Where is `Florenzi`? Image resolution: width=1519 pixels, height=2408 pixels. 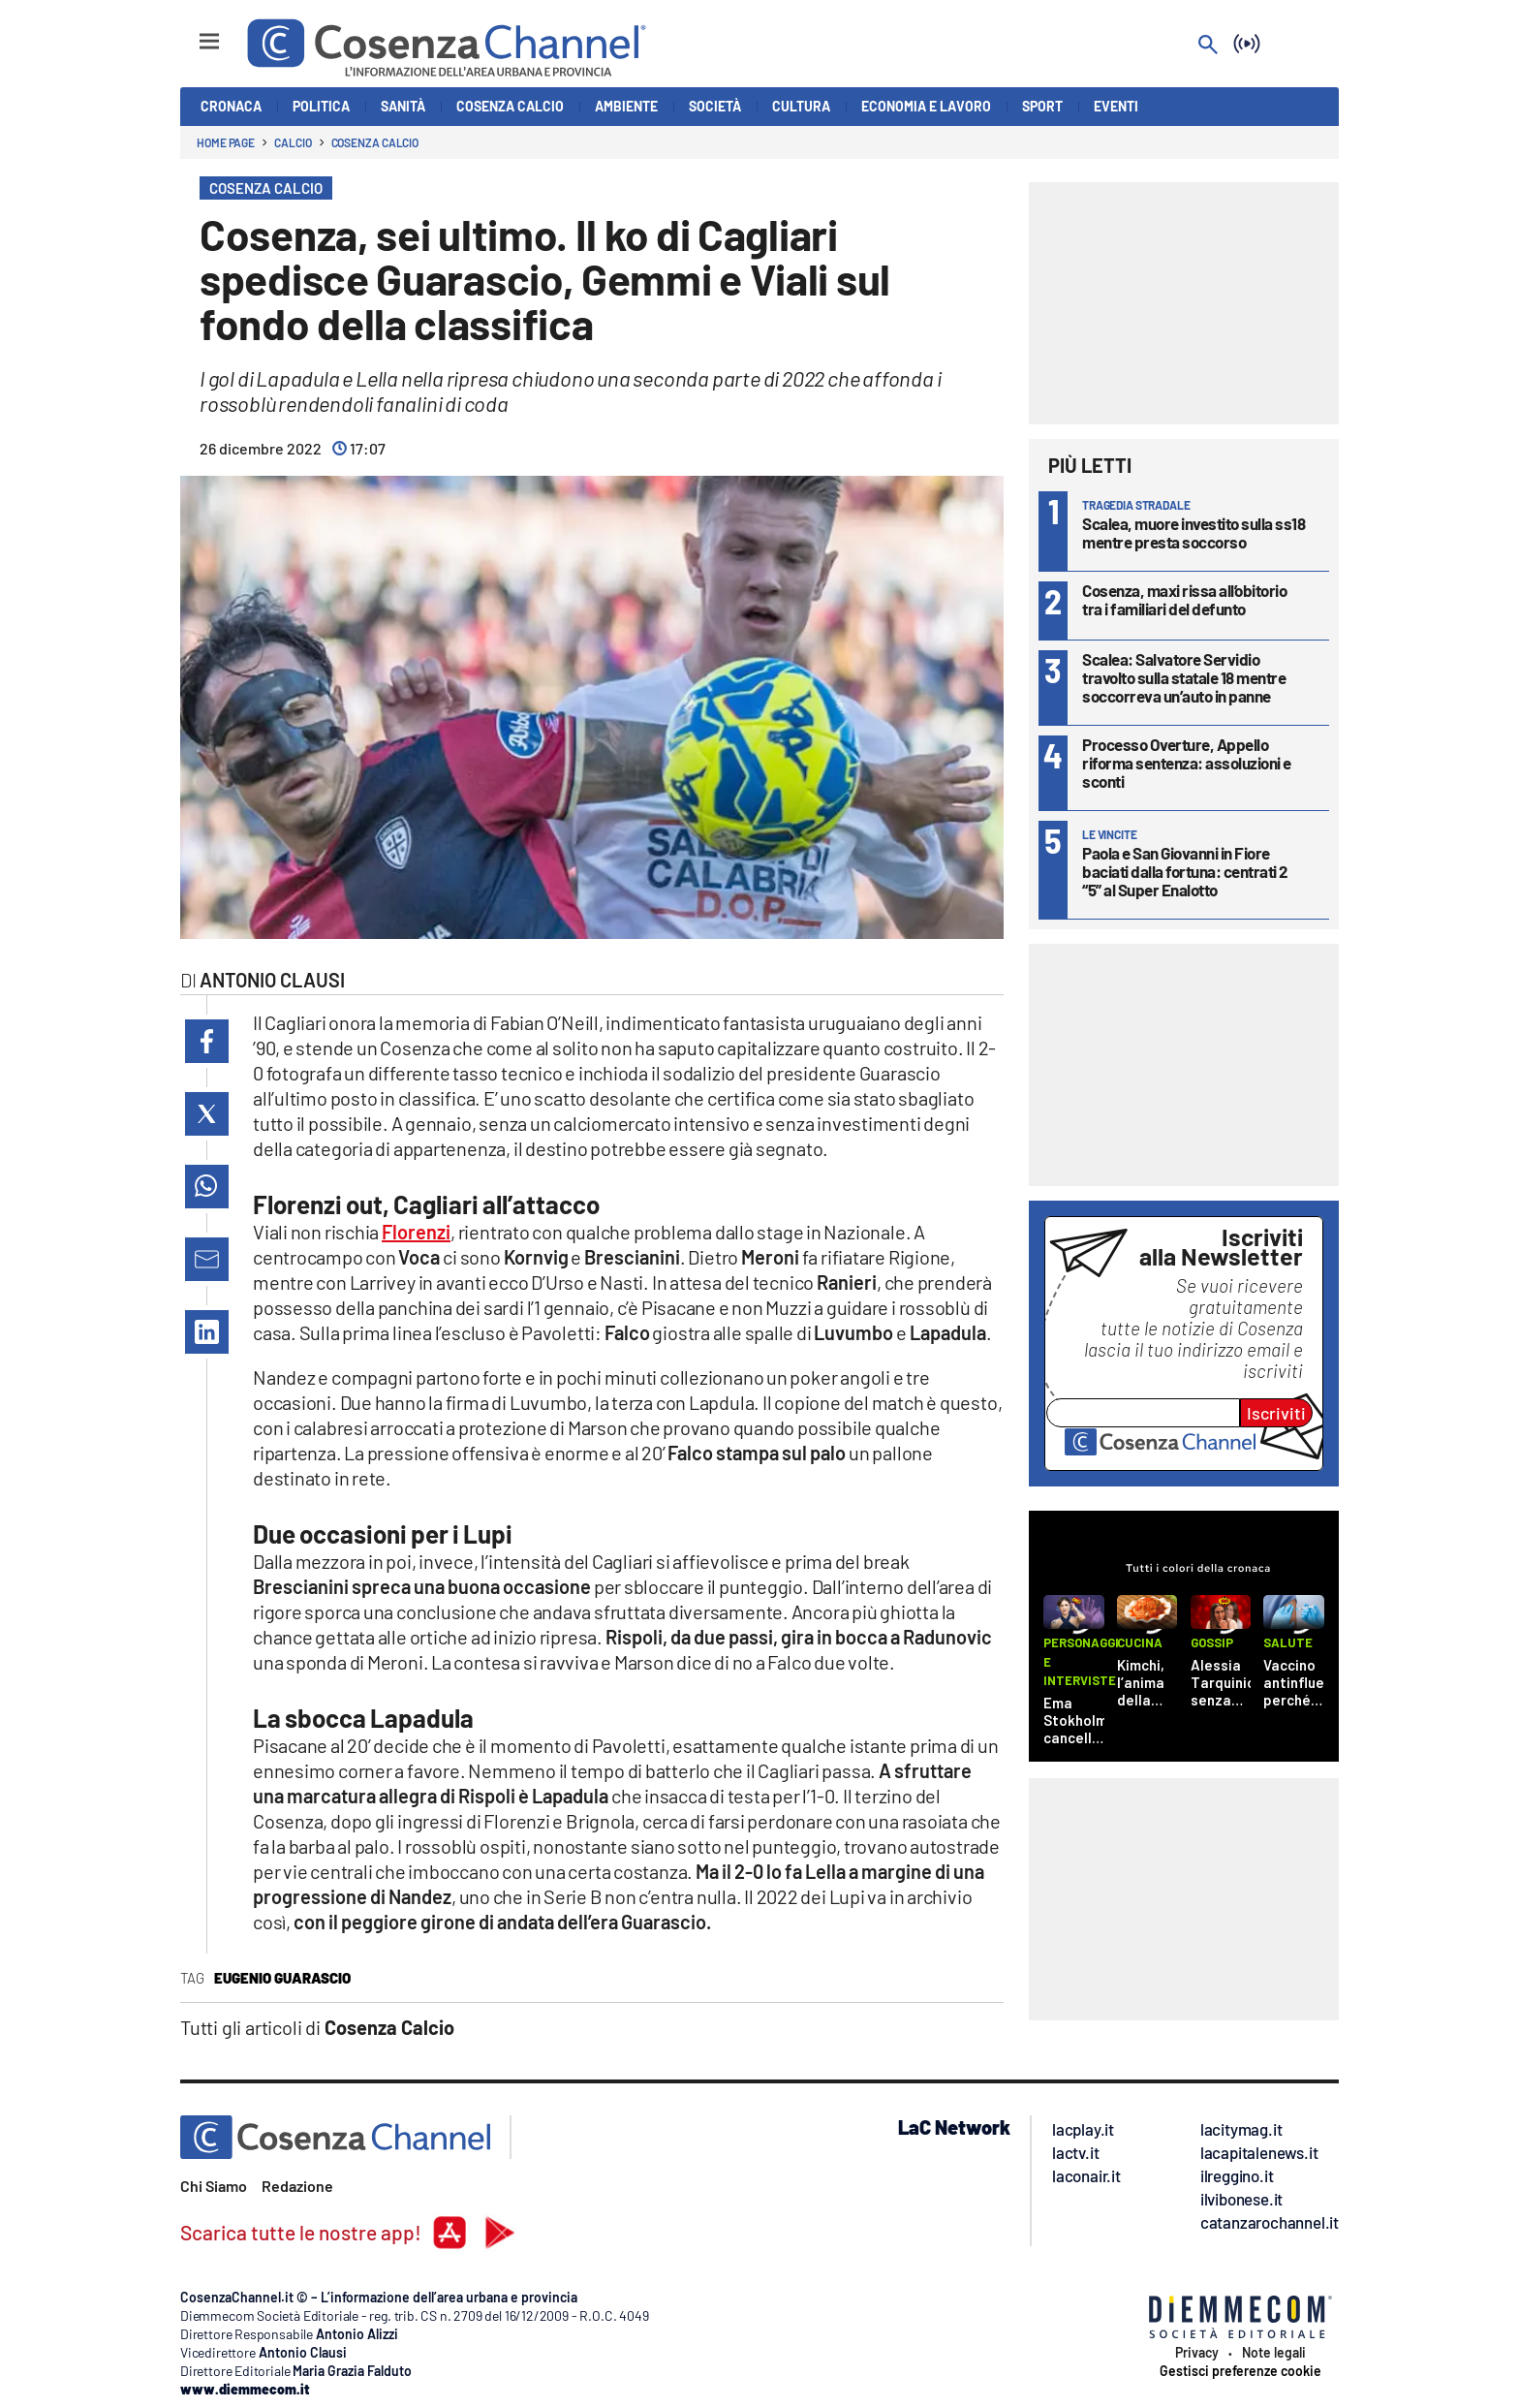
Florenzi is located at coordinates (416, 1231).